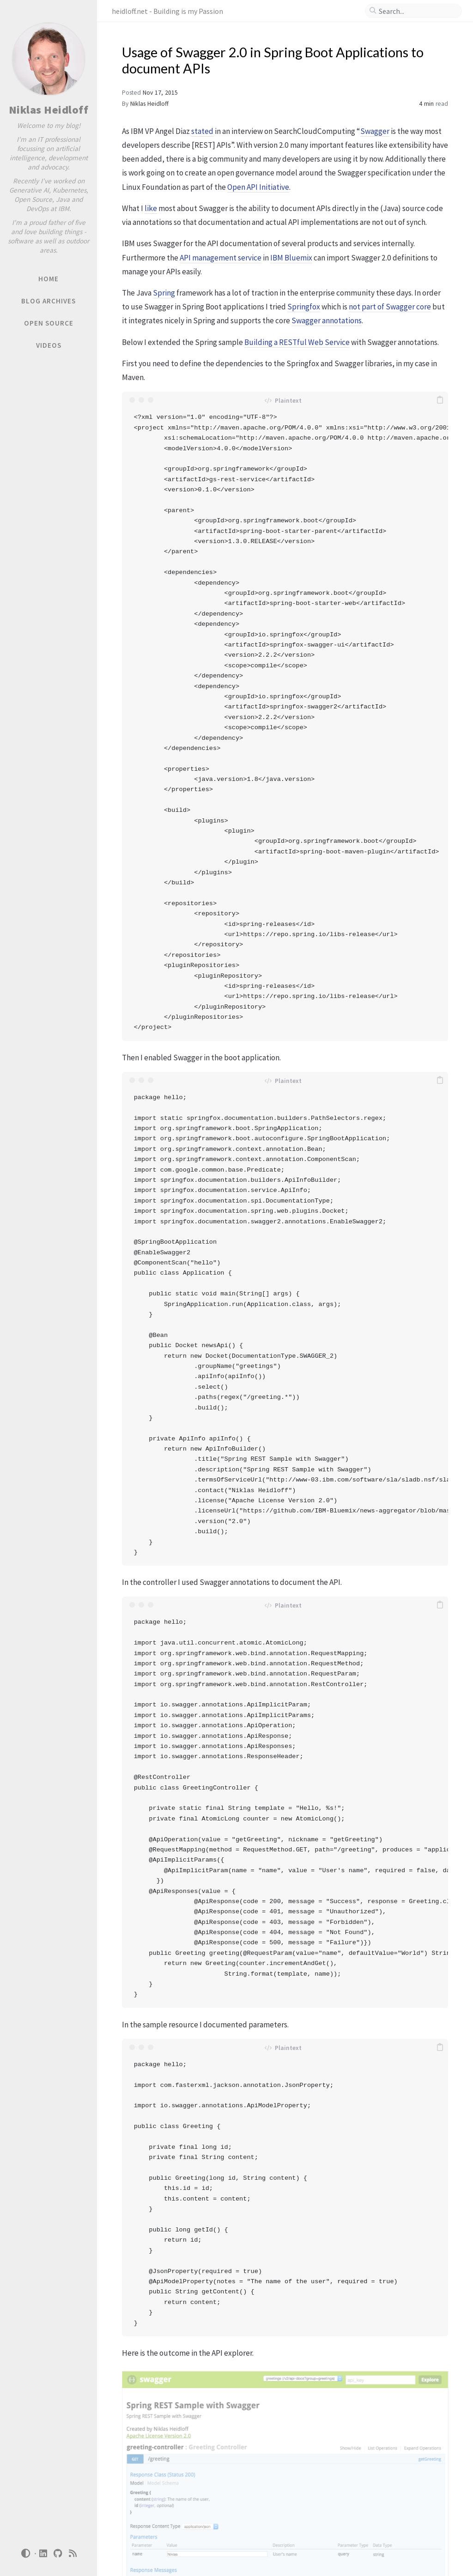 Image resolution: width=473 pixels, height=2576 pixels. I want to click on [github], so click(58, 2553).